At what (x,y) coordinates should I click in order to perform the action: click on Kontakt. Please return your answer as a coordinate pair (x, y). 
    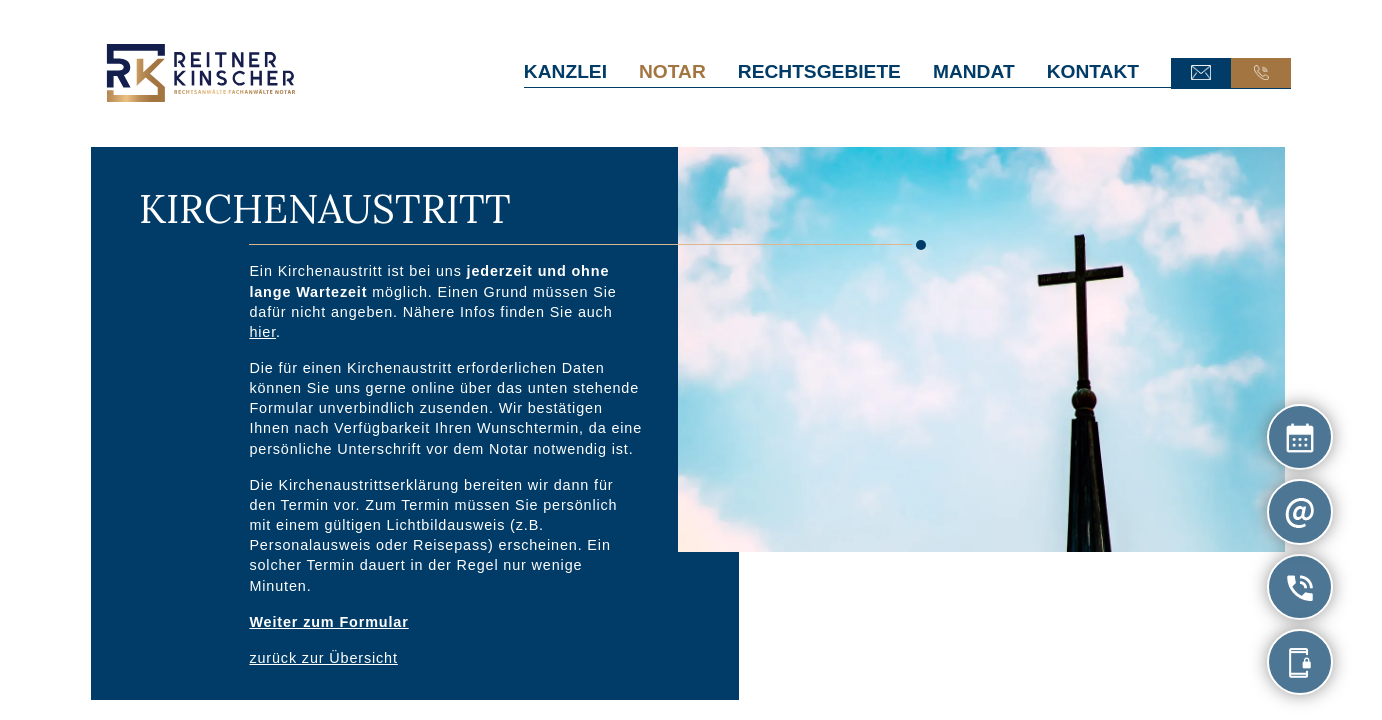
    Looking at the image, I should click on (1093, 71).